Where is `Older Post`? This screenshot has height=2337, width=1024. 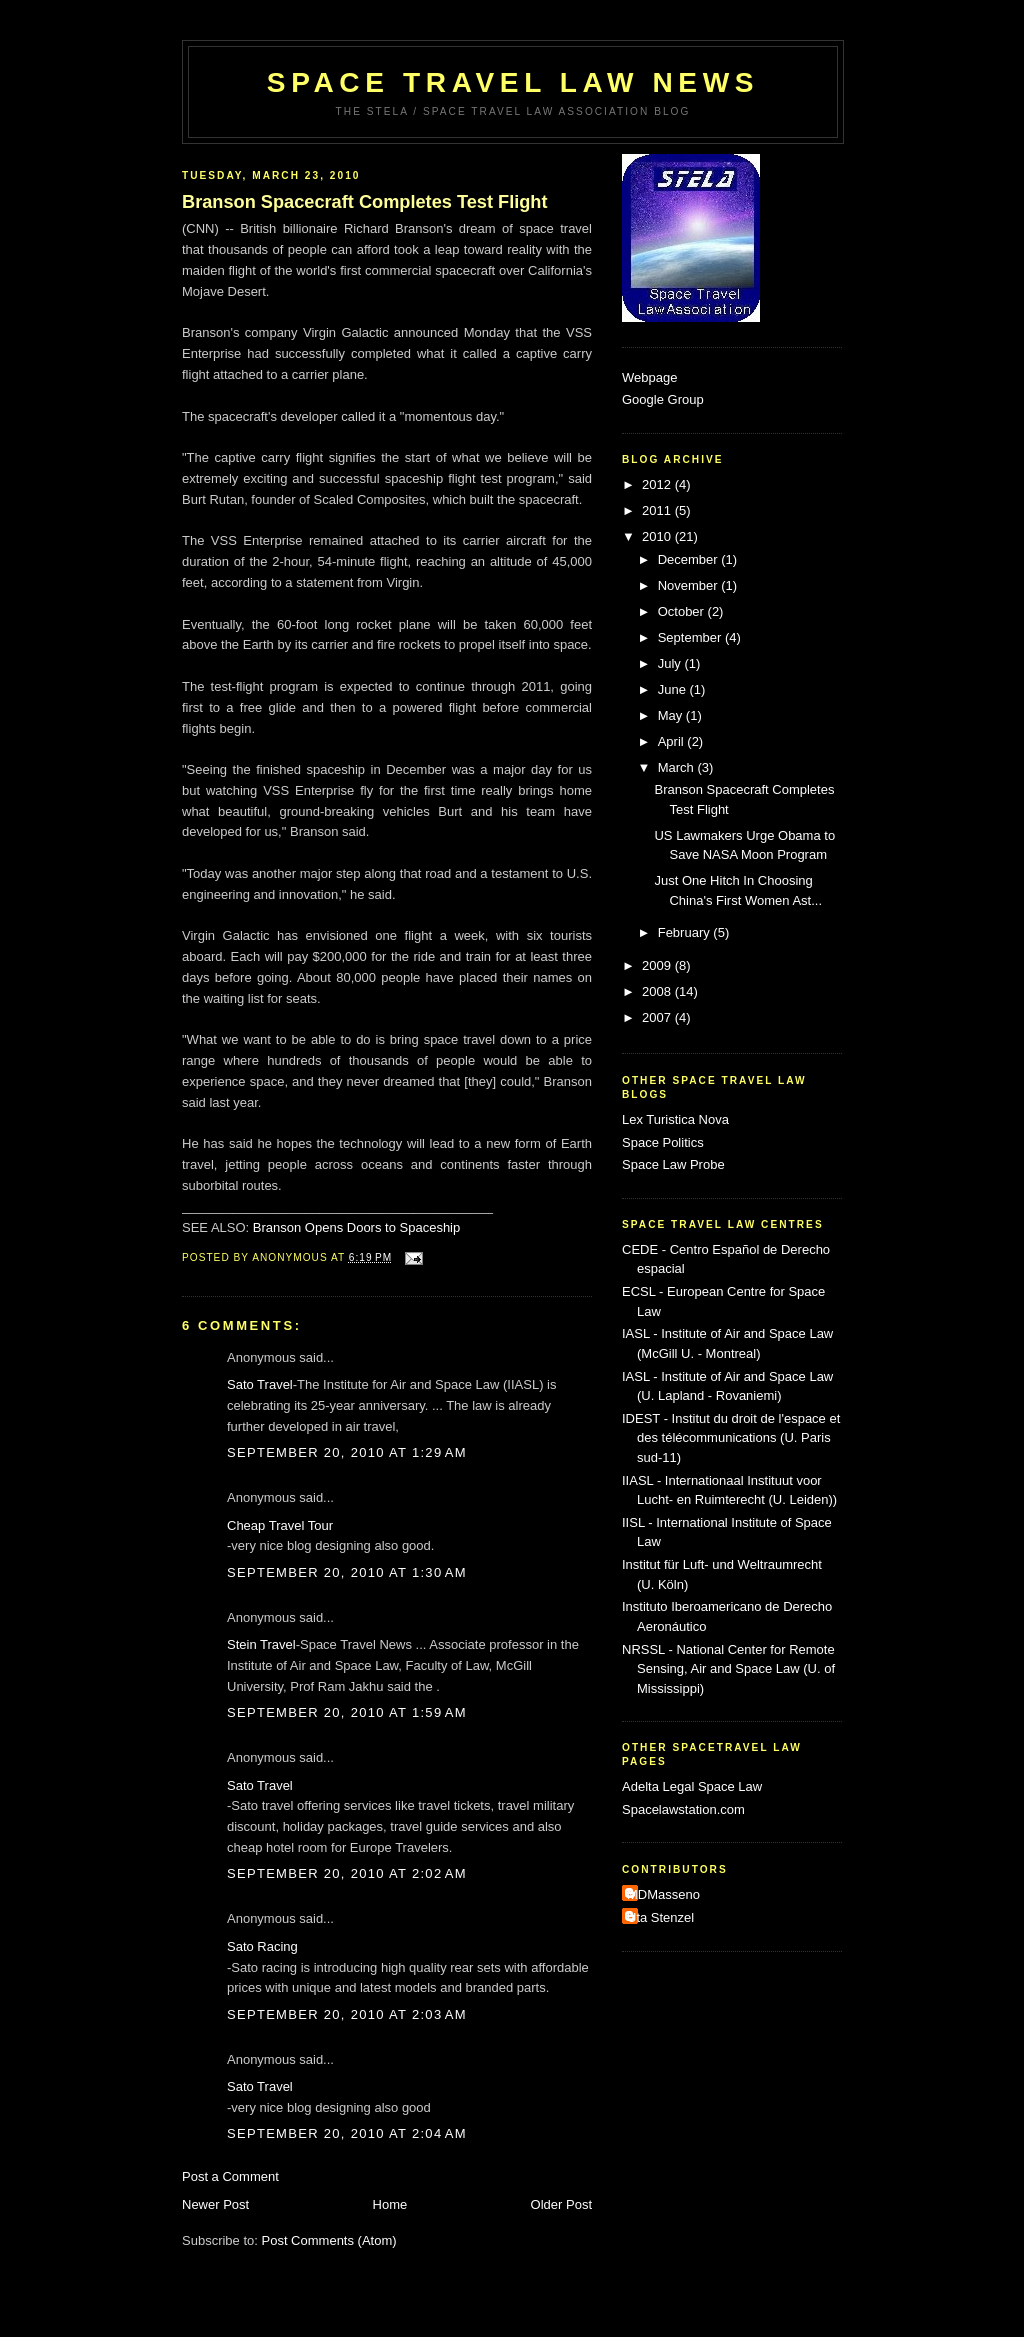 Older Post is located at coordinates (561, 2204).